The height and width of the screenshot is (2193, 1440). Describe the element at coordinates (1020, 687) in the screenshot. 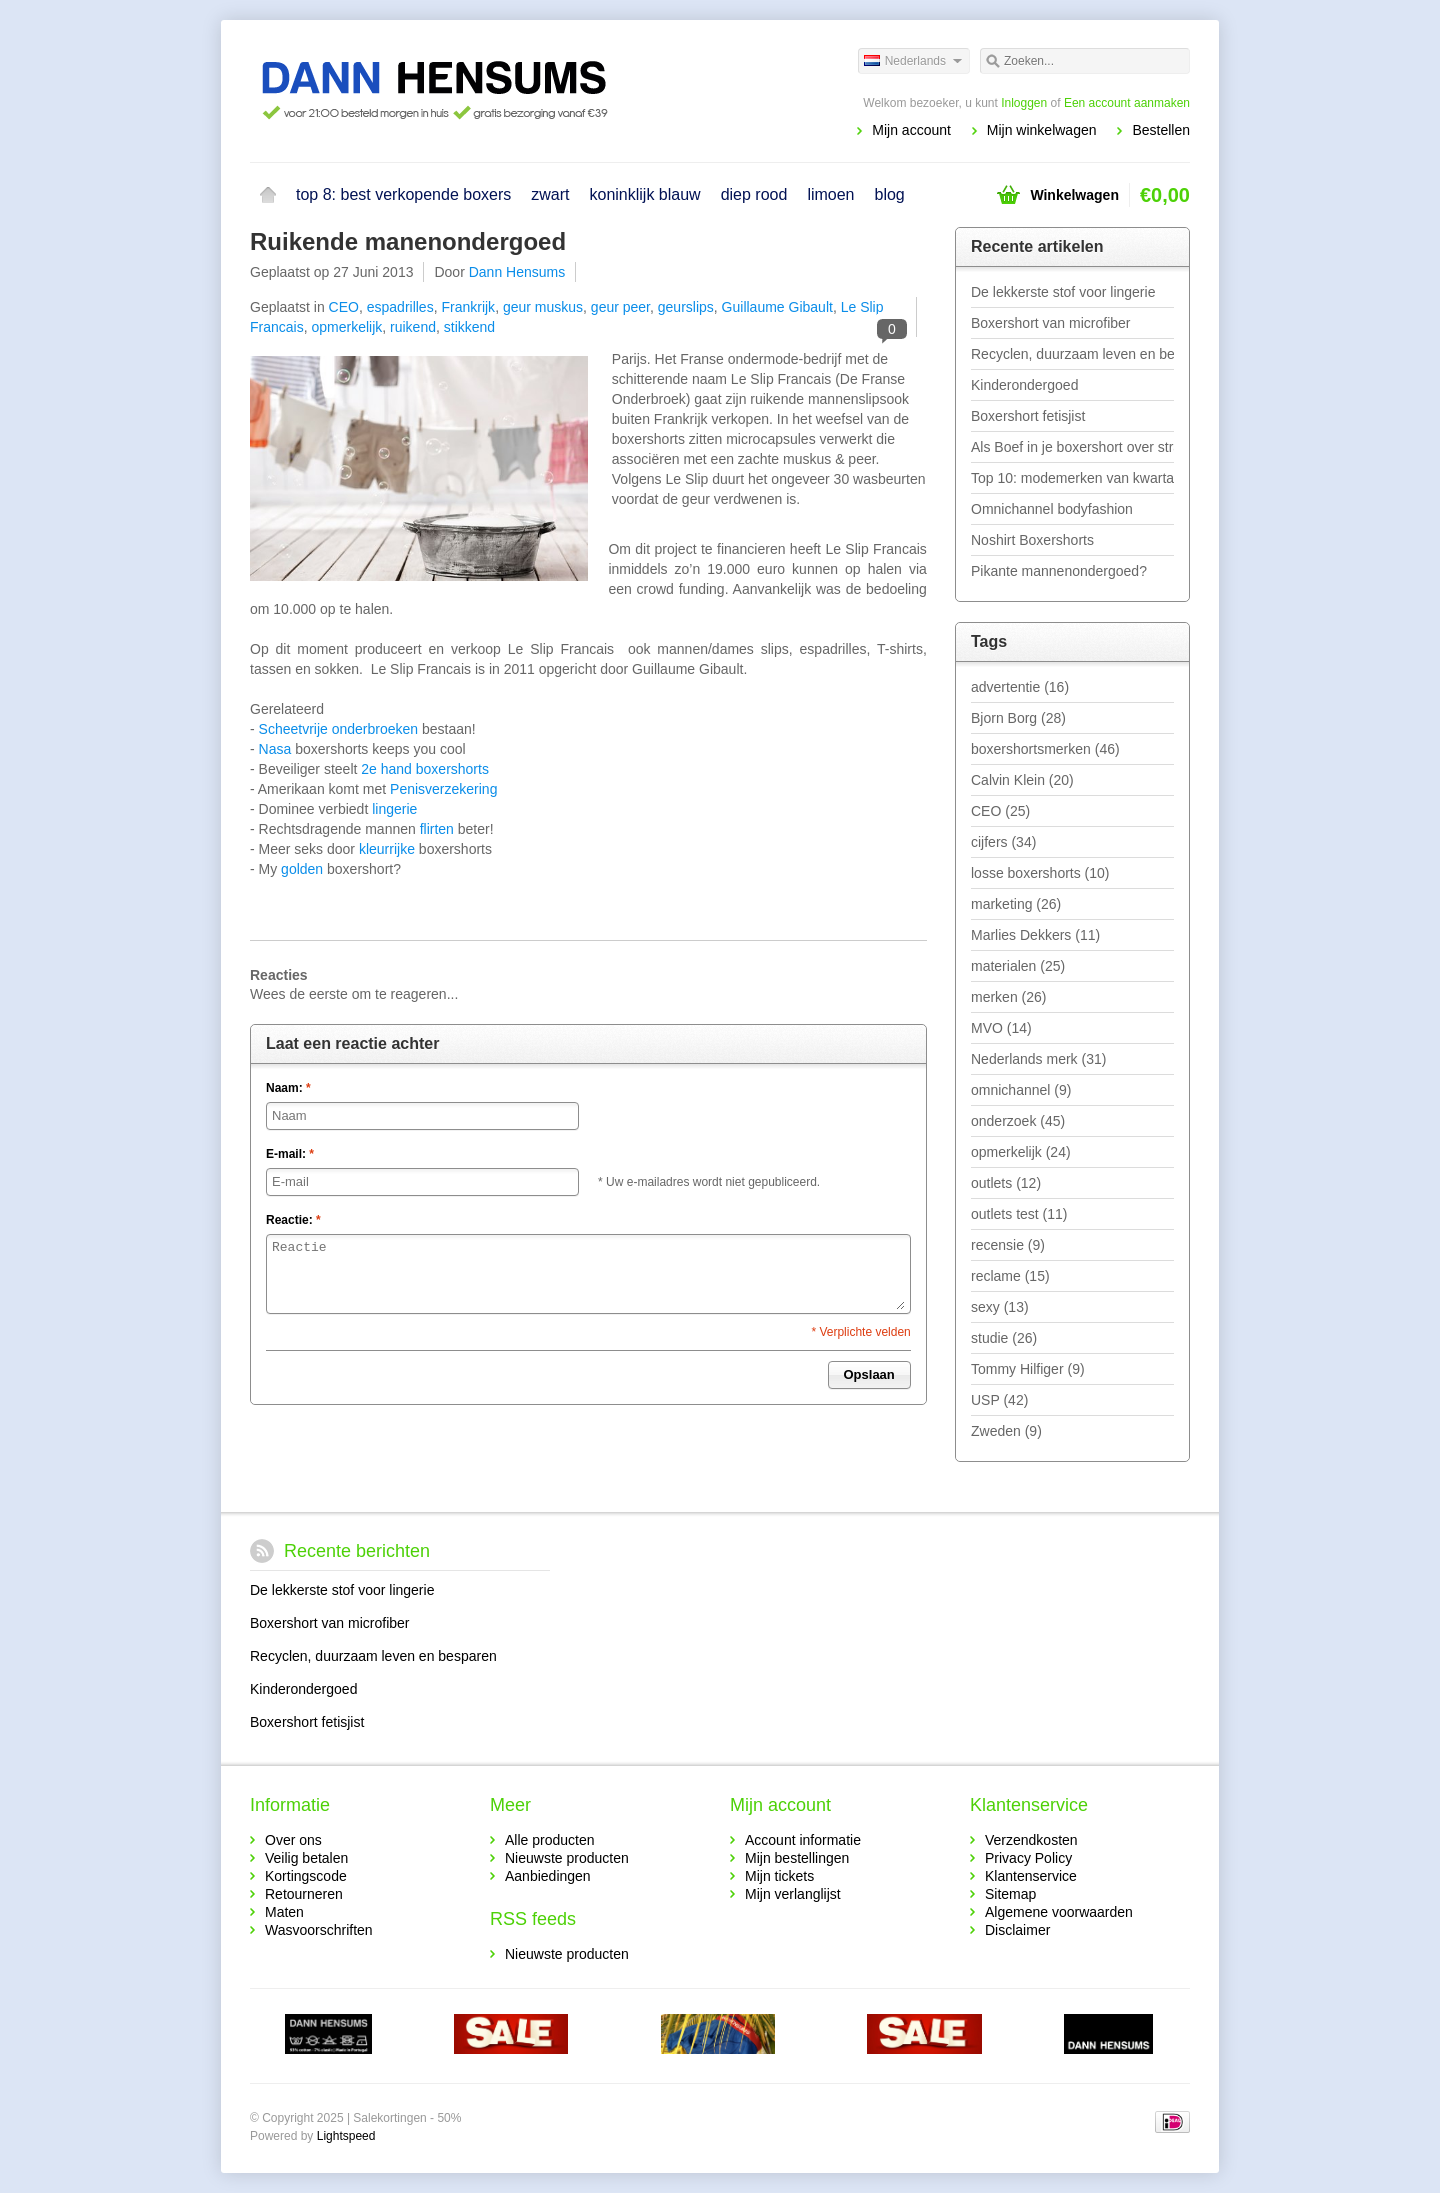

I see `advertentie` at that location.